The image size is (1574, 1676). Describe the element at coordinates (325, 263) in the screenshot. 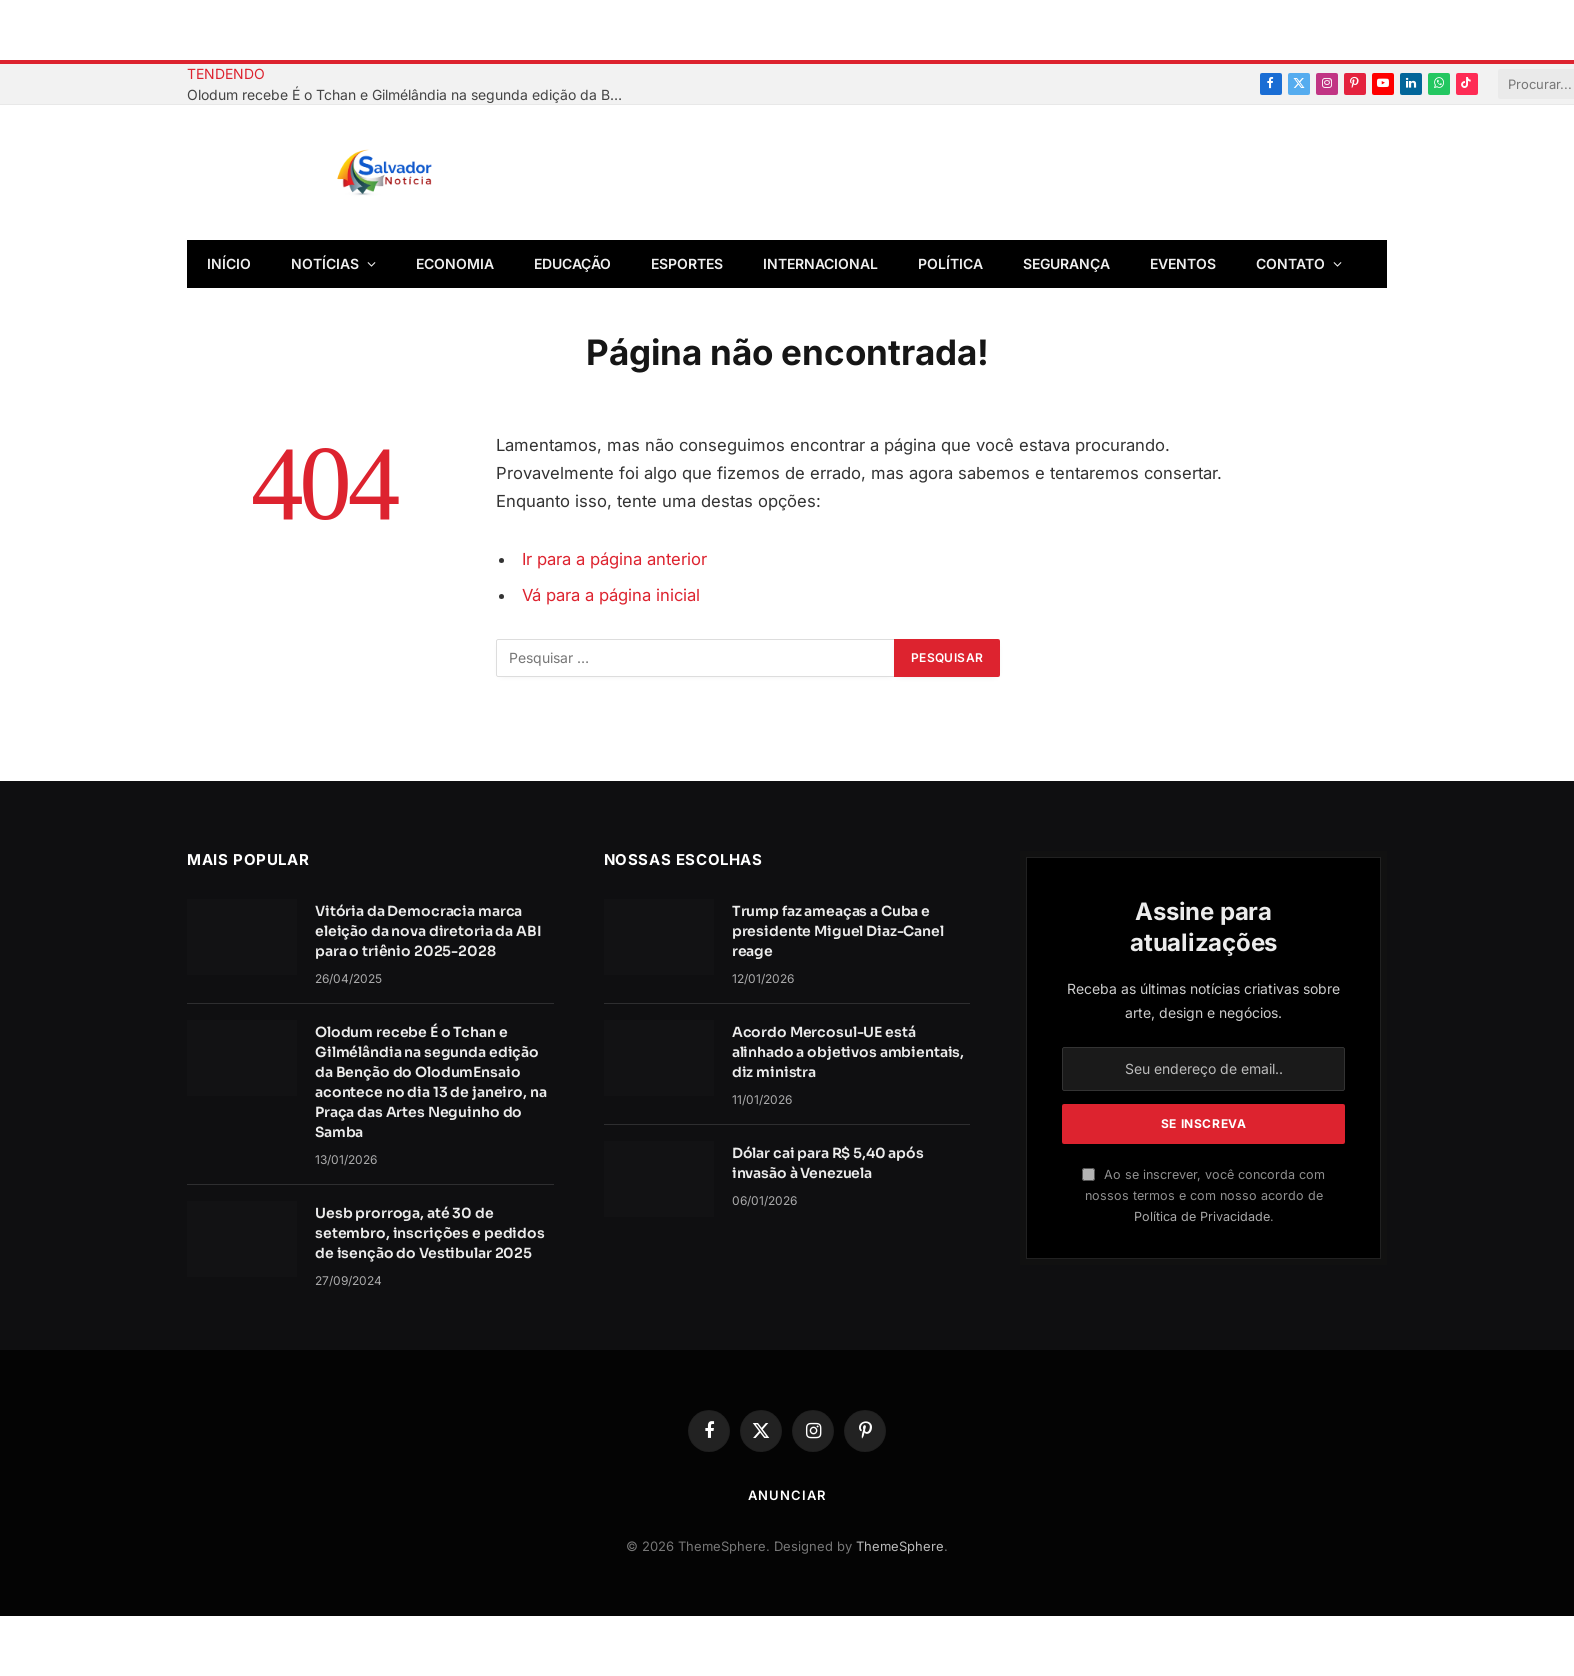

I see `Notícias` at that location.